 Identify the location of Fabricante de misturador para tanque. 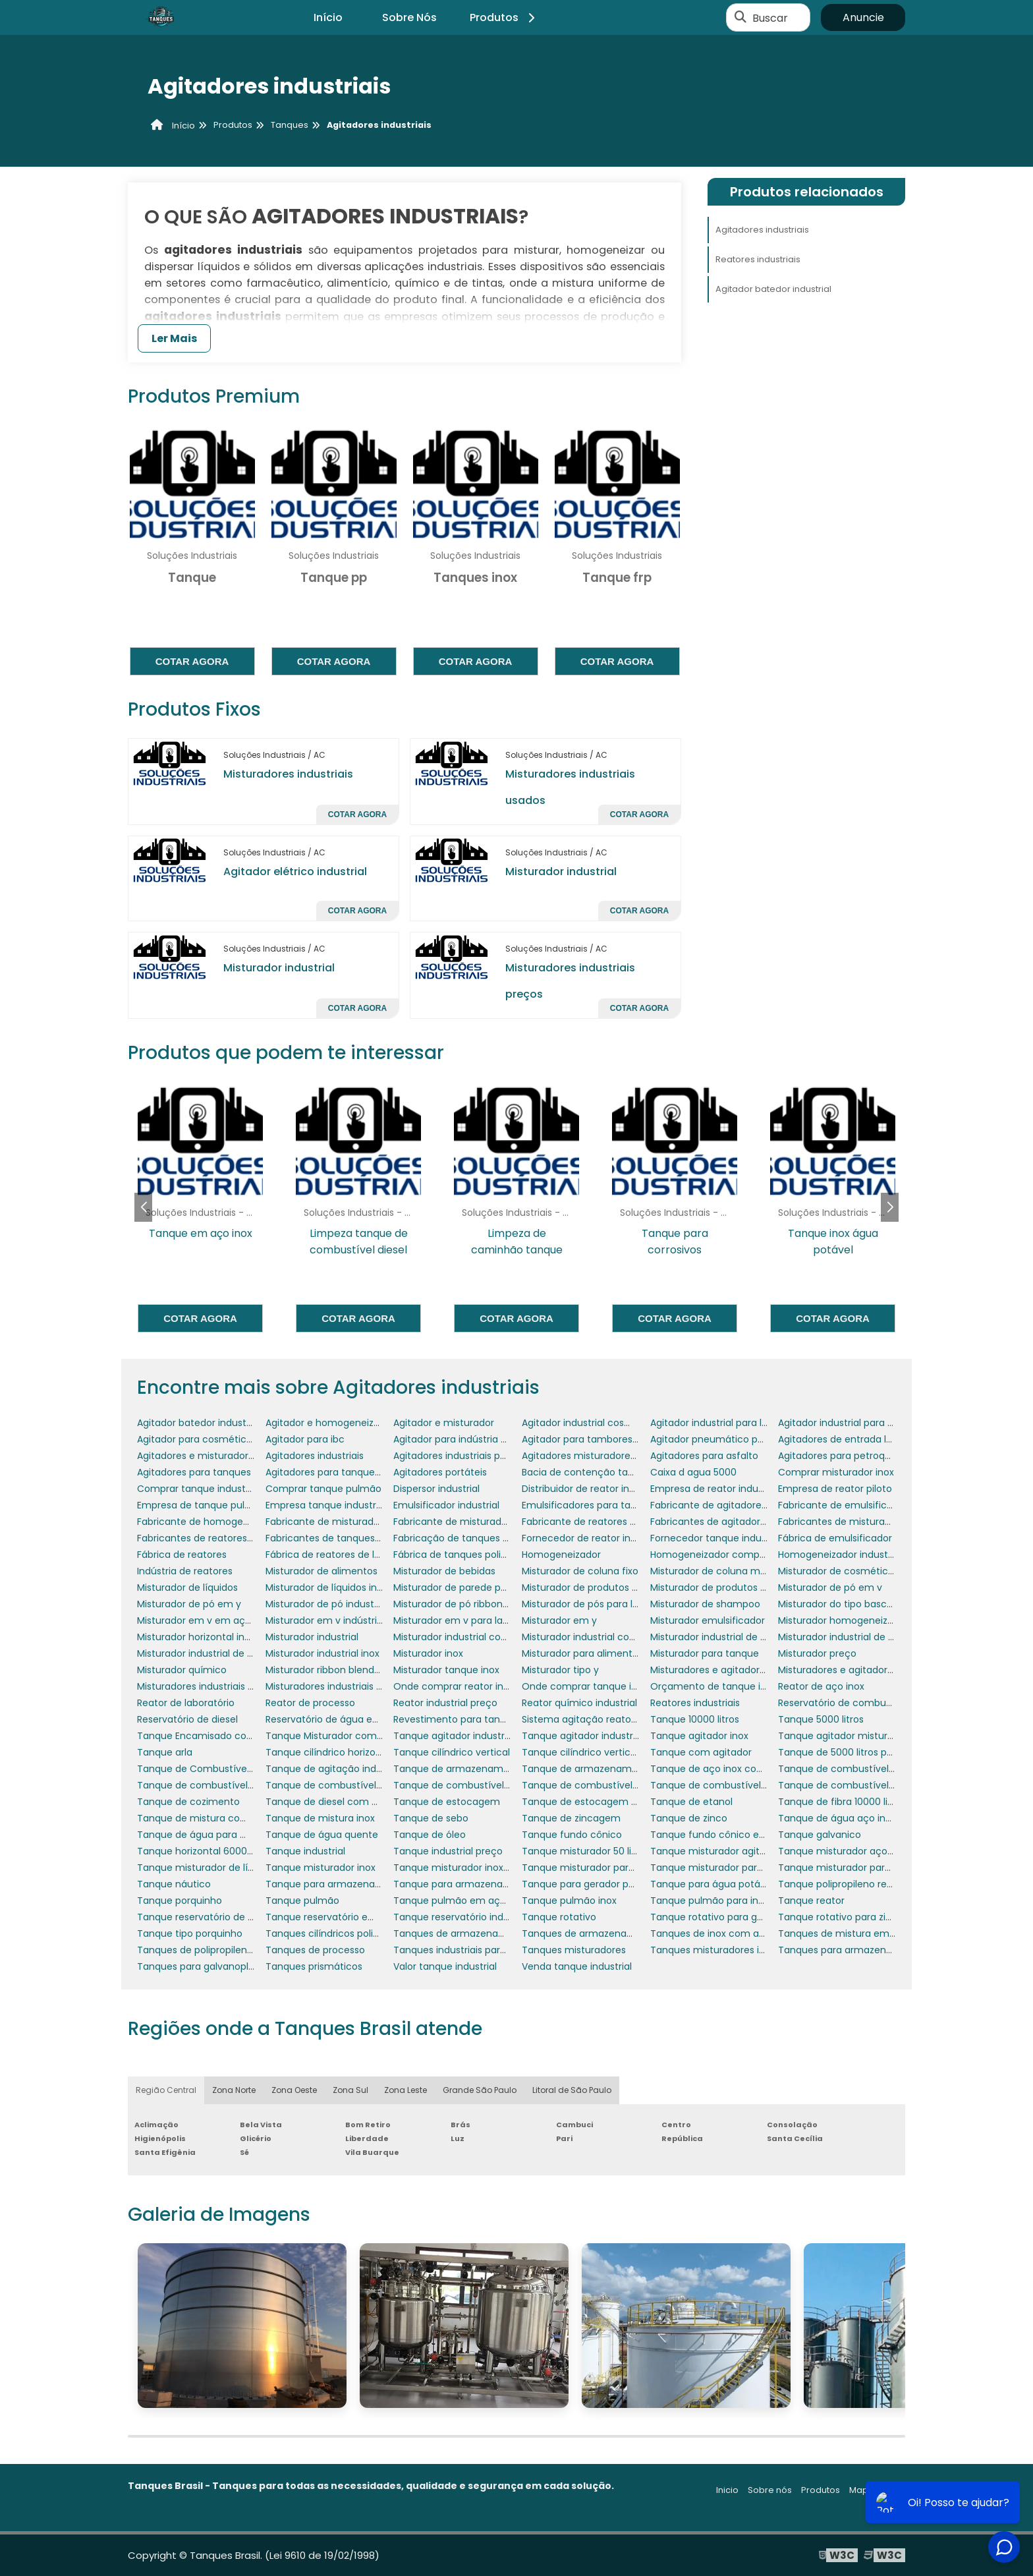
(354, 1521).